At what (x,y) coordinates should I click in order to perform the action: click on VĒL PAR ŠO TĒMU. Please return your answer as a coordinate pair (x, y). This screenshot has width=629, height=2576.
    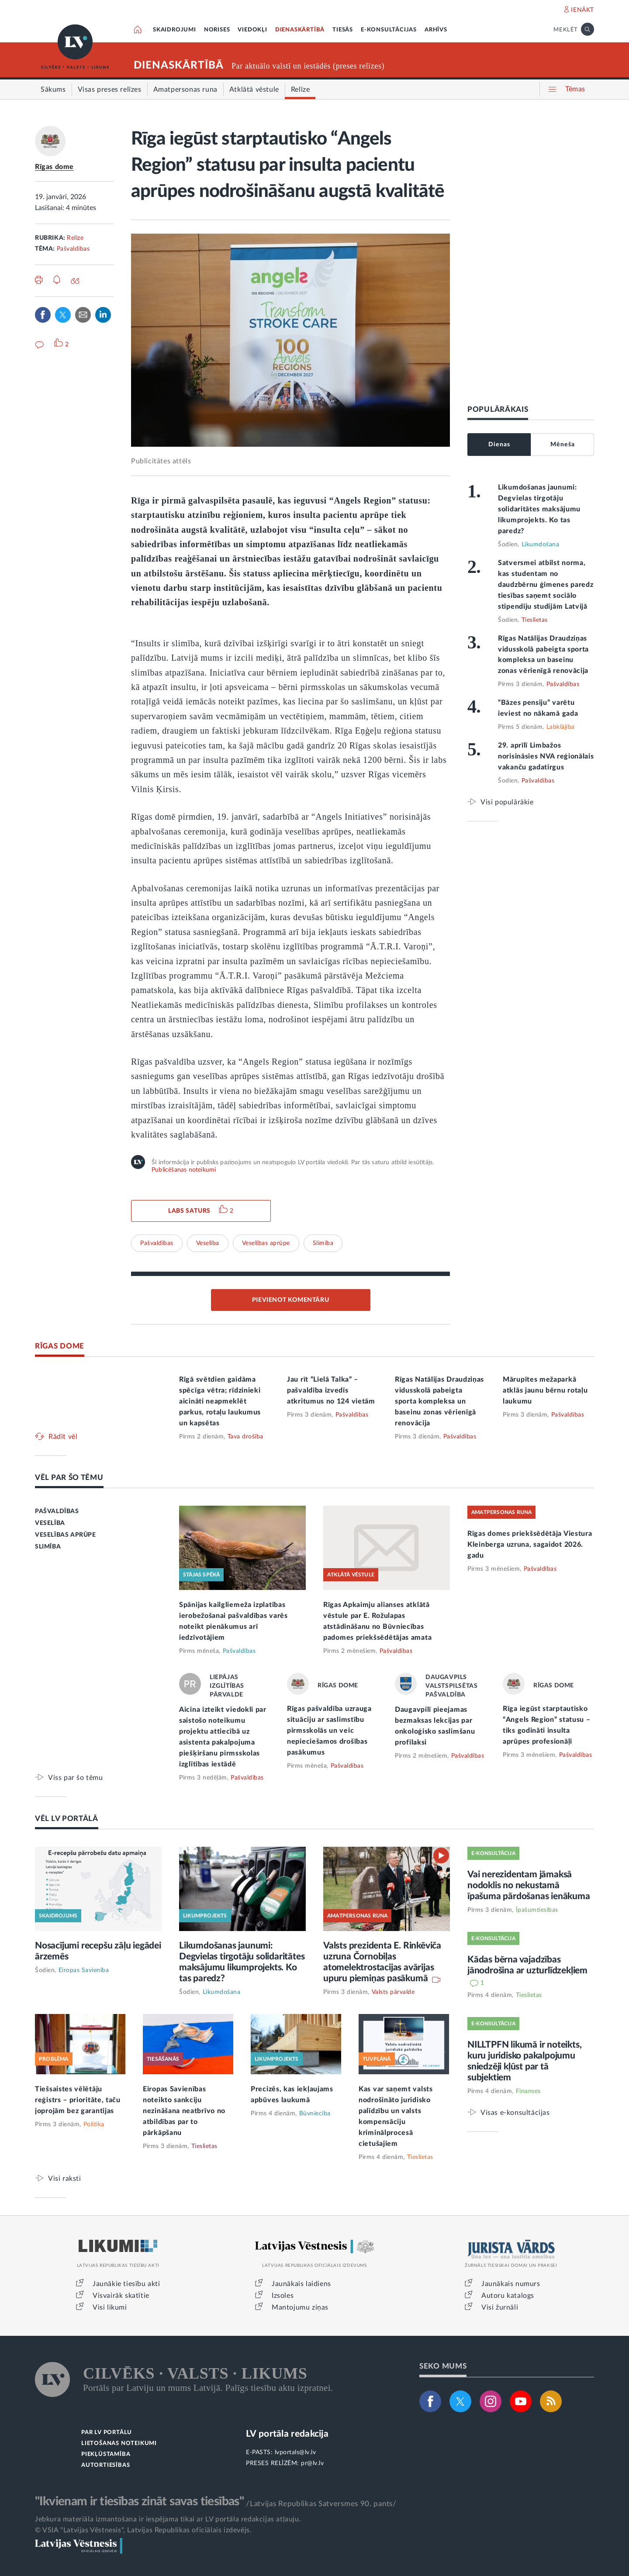
    Looking at the image, I should click on (69, 1477).